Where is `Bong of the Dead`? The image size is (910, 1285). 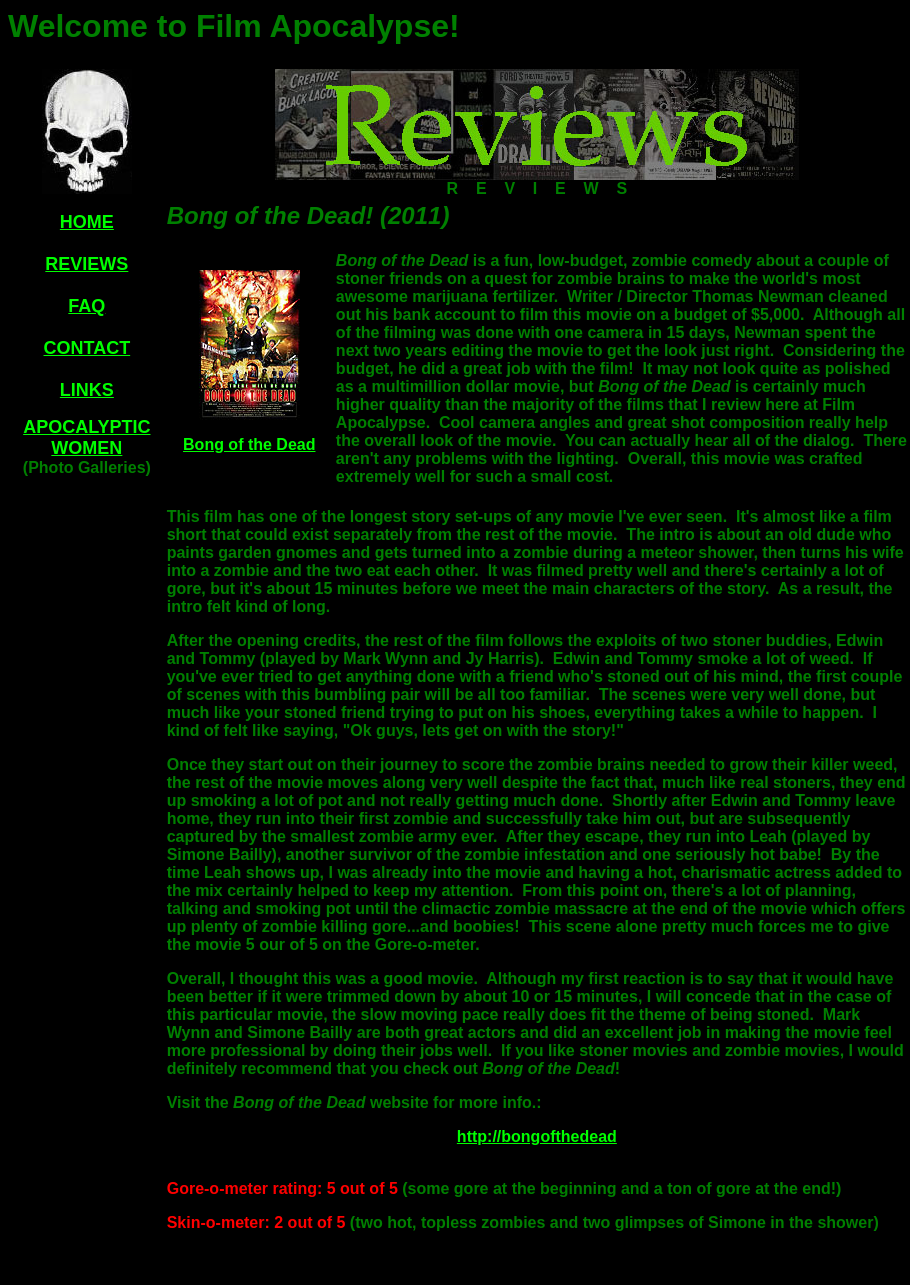
Bong of the Dead is located at coordinates (249, 444).